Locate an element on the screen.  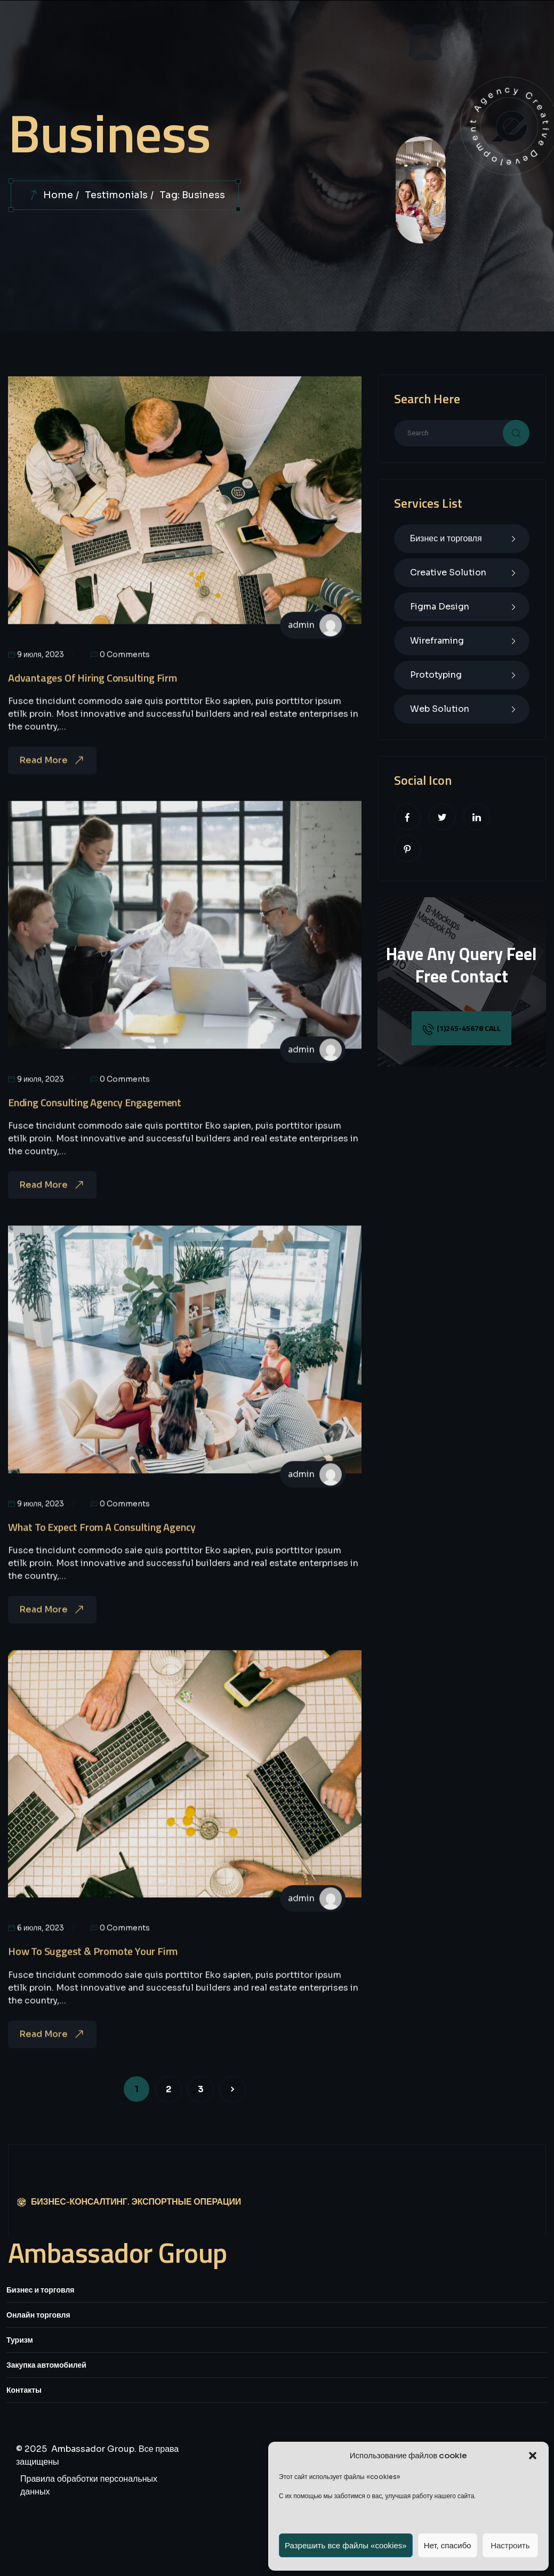
Настроить is located at coordinates (510, 2545).